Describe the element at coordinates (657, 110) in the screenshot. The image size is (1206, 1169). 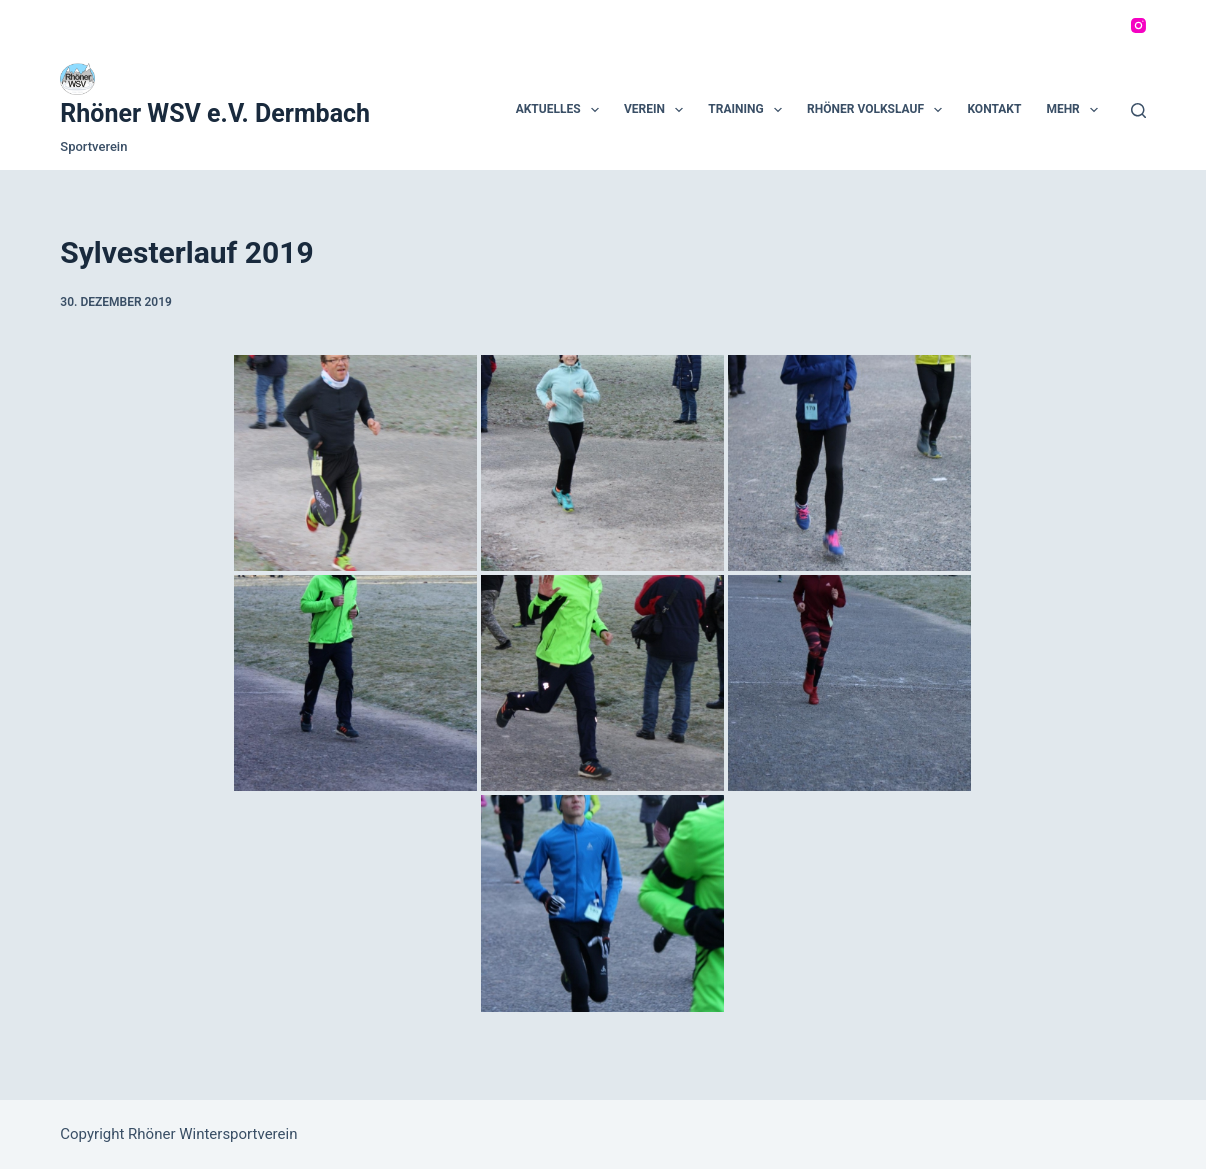
I see `Verein` at that location.